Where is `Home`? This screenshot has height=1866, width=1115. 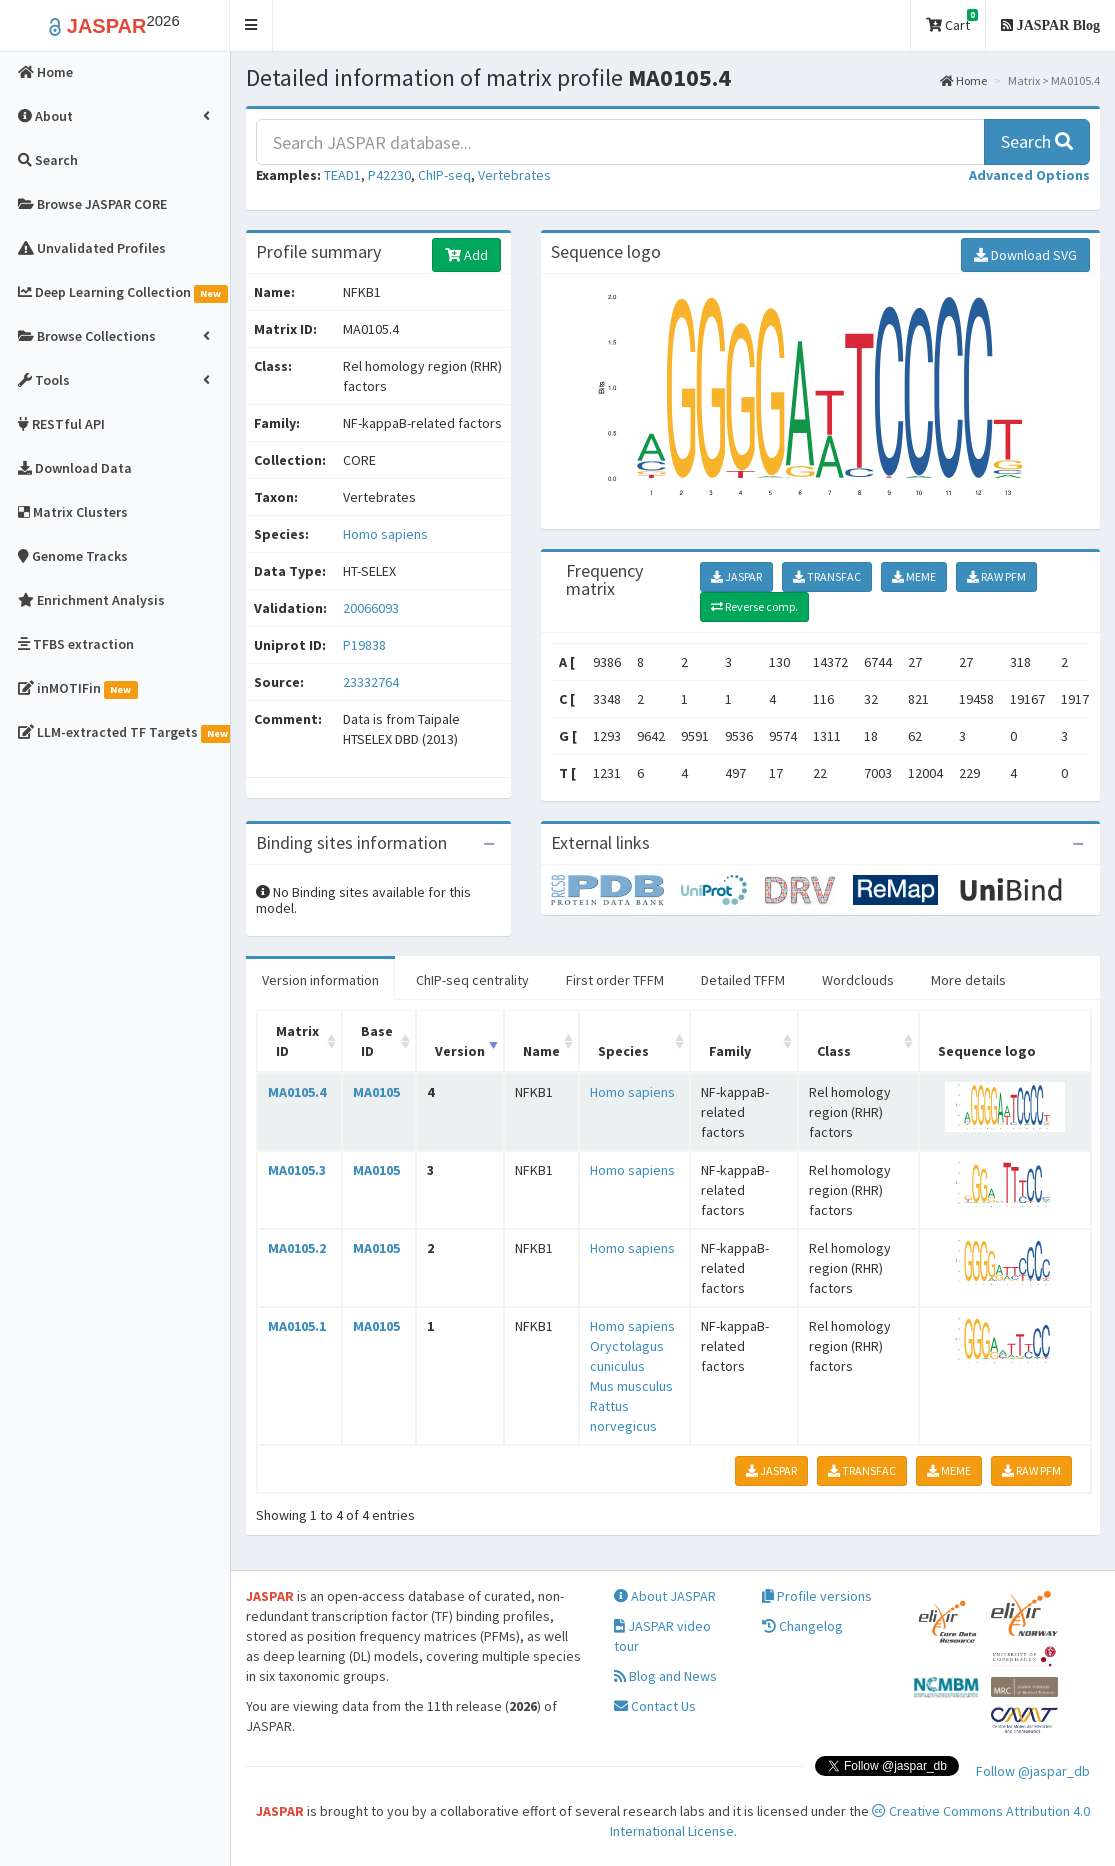
Home is located at coordinates (963, 80).